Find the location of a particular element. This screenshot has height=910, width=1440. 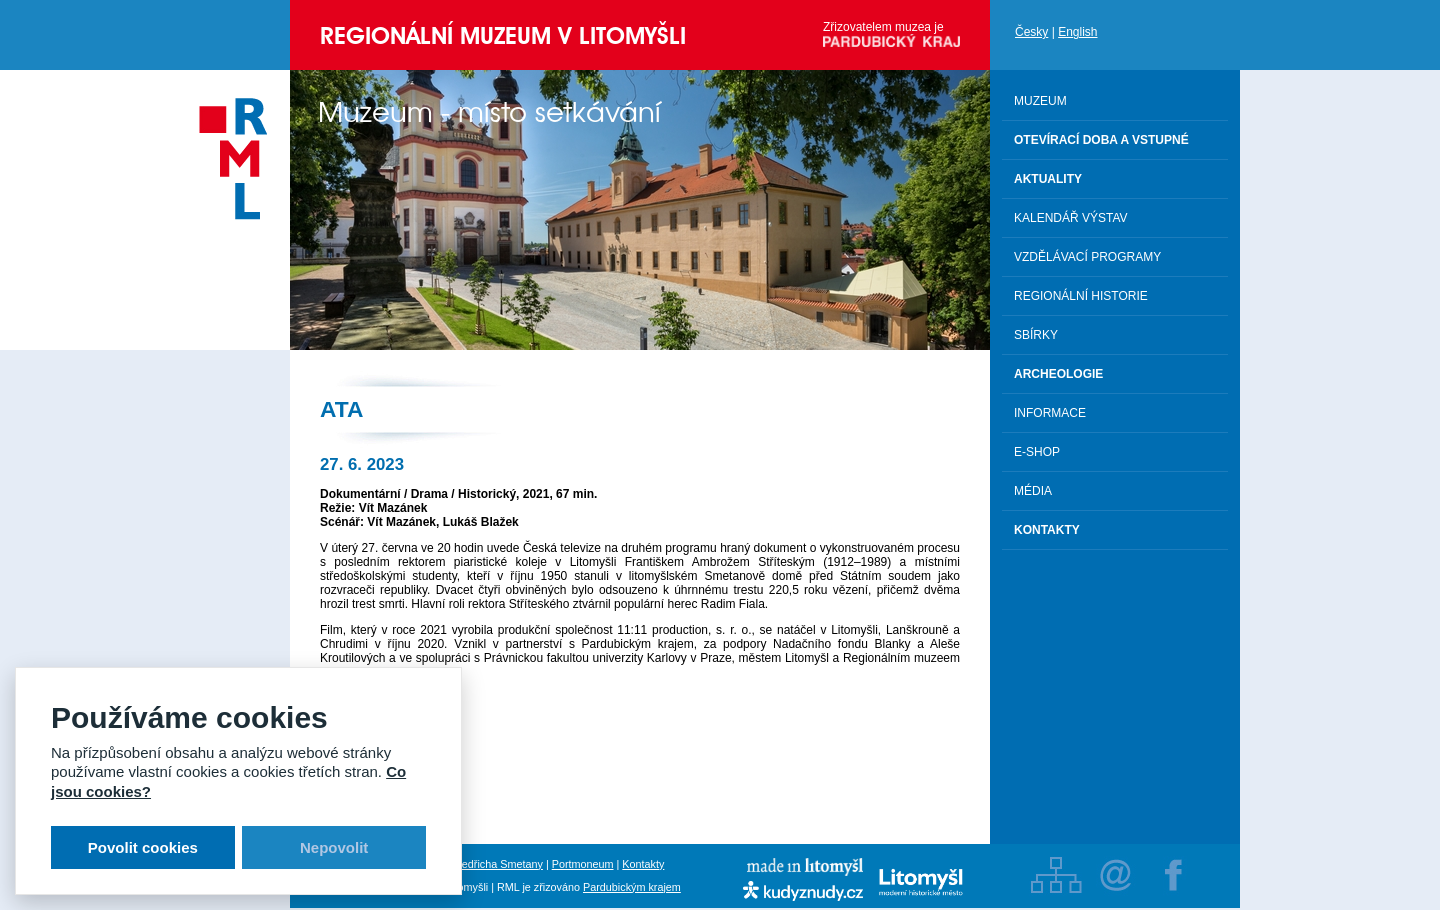

Kontakty is located at coordinates (643, 864).